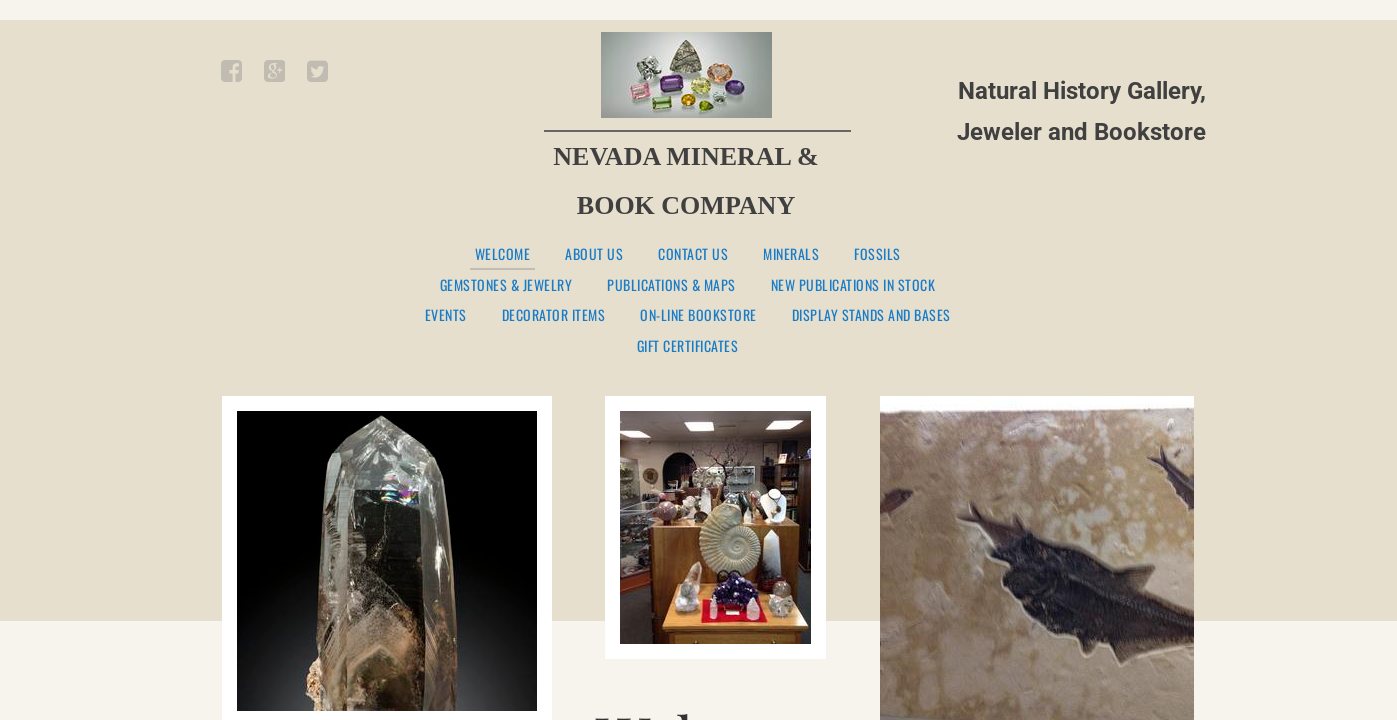 The image size is (1397, 720). I want to click on MINERALS, so click(791, 254).